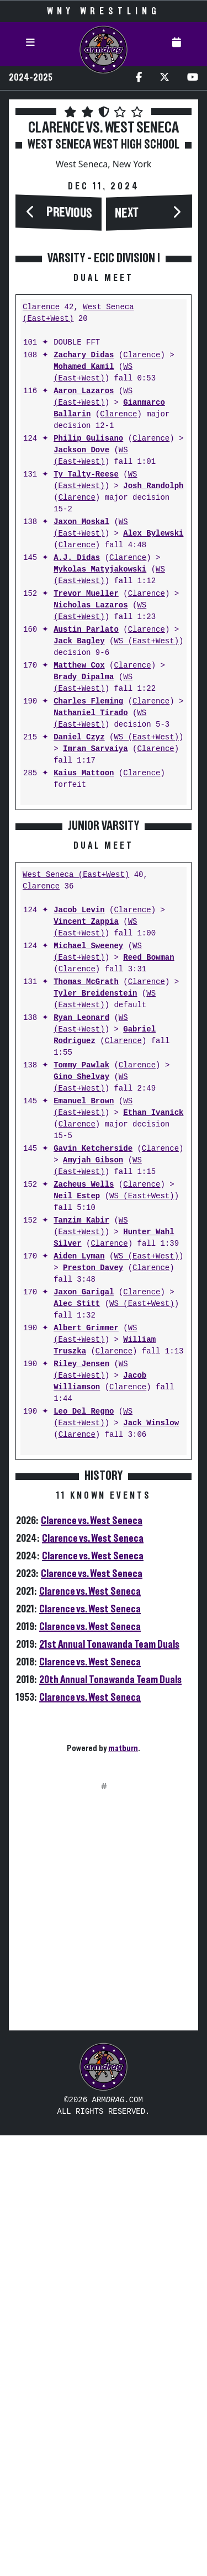 The image size is (207, 2576). I want to click on Jaxon Moskal, so click(81, 747).